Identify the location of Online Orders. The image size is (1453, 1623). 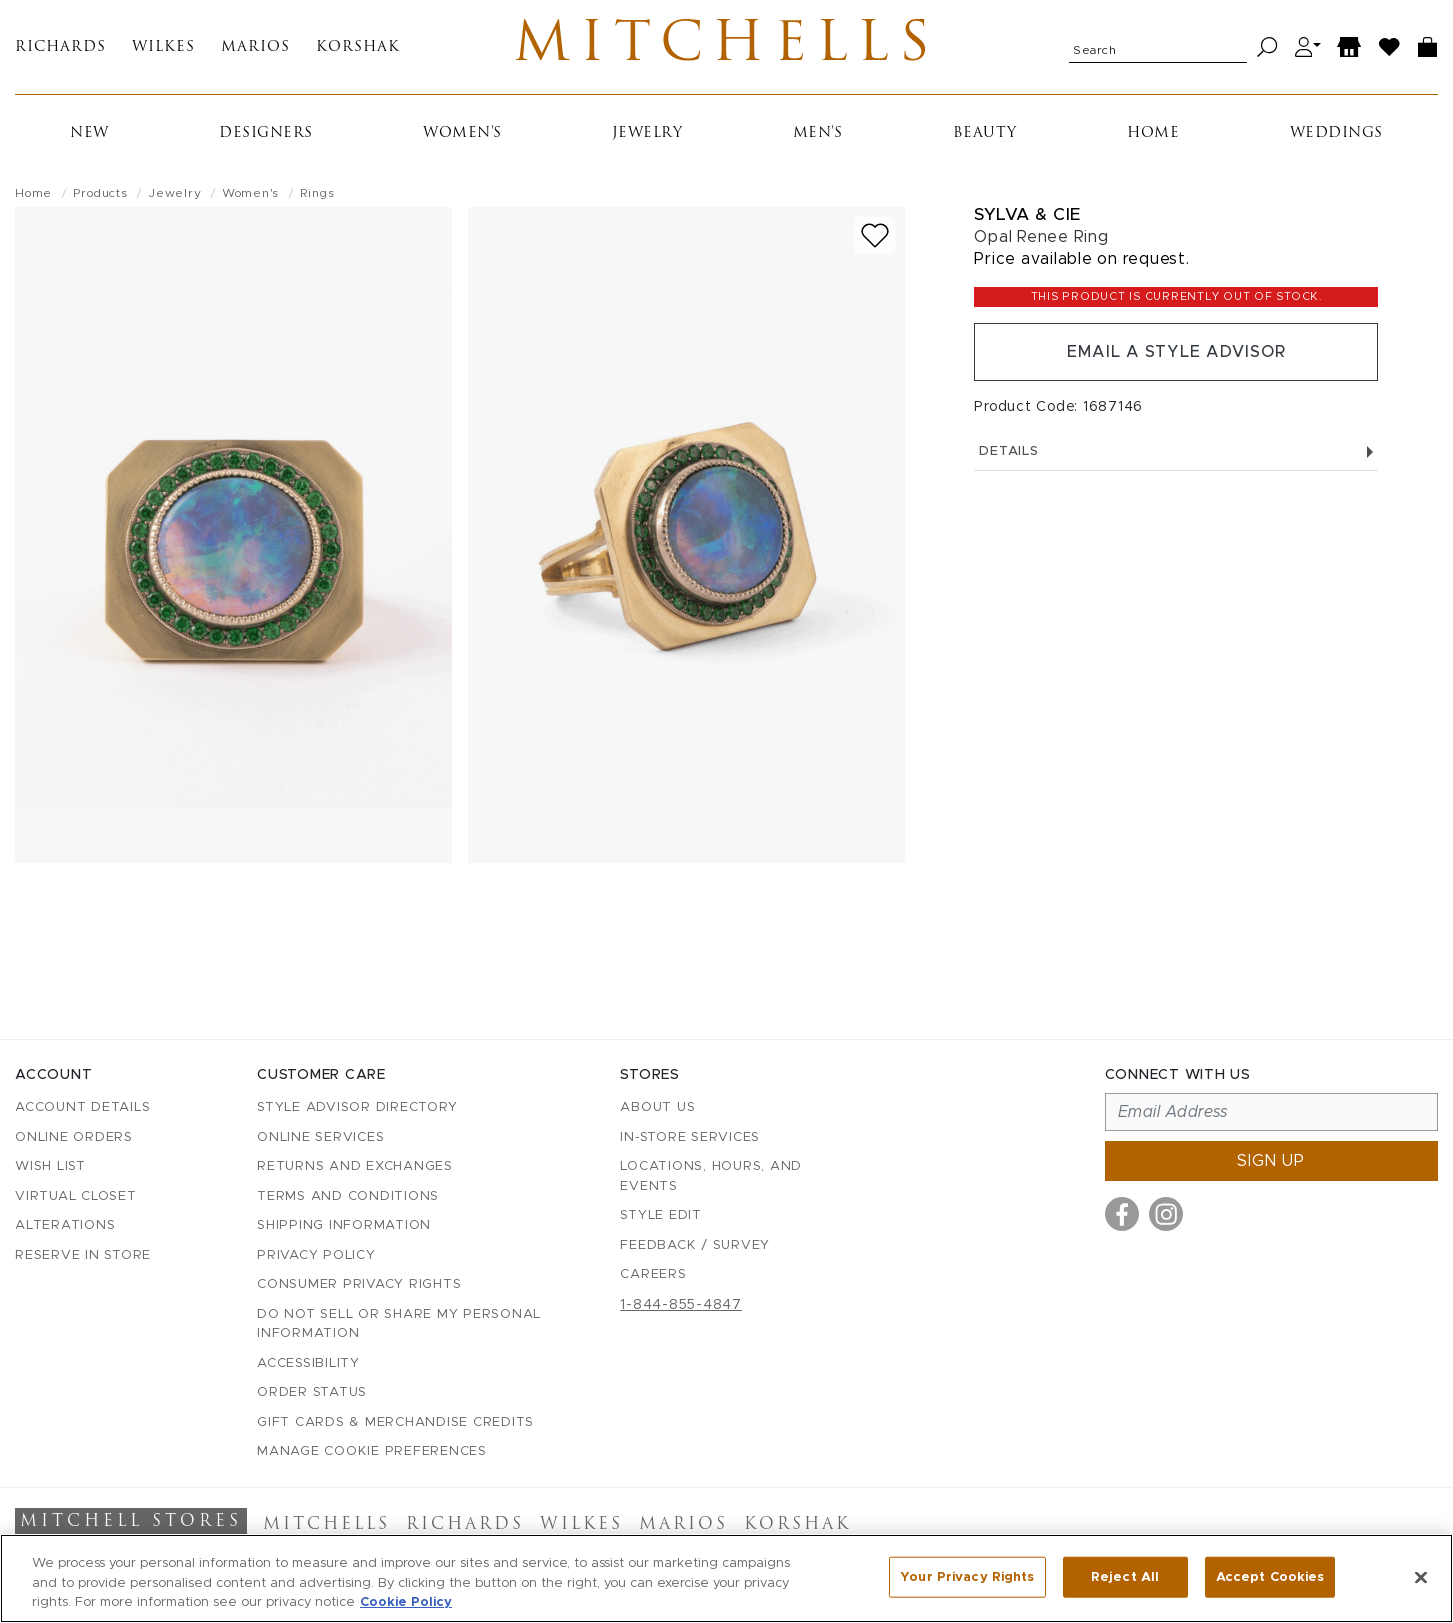
(74, 1137).